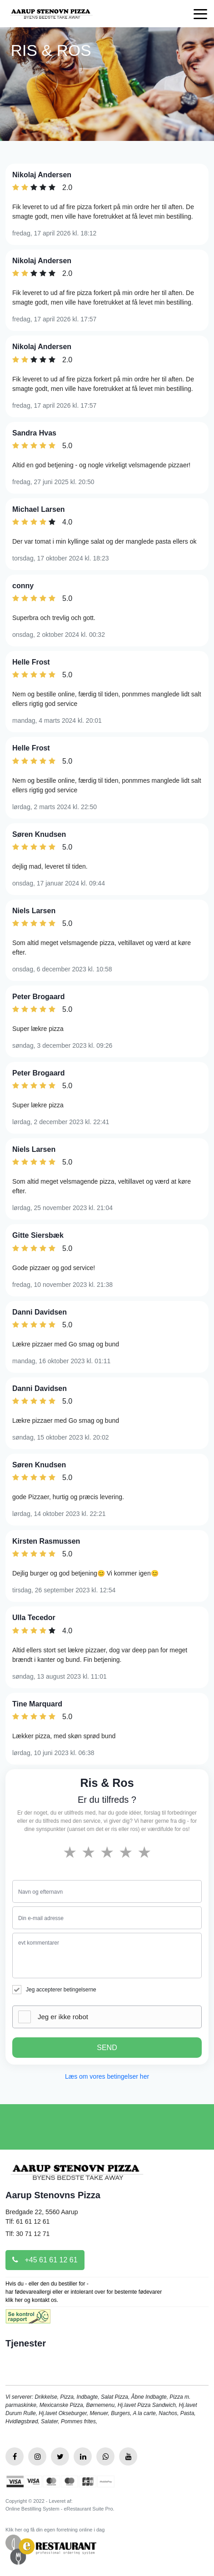 The height and width of the screenshot is (2576, 214). I want to click on SEND, so click(107, 2047).